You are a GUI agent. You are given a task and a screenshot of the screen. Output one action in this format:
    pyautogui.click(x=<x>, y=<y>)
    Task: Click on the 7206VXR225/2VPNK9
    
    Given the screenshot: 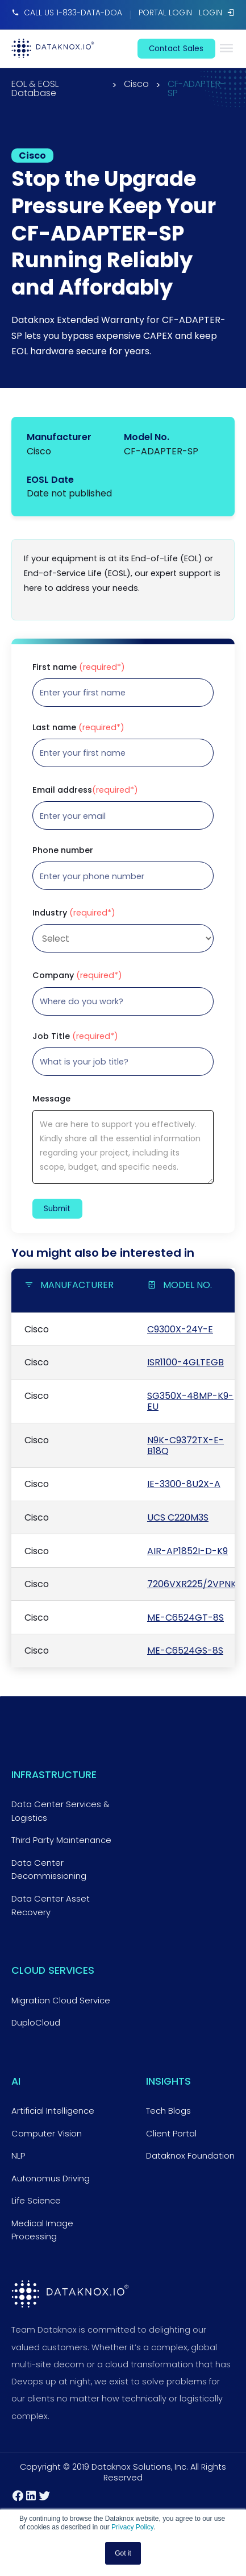 What is the action you would take?
    pyautogui.click(x=194, y=1584)
    